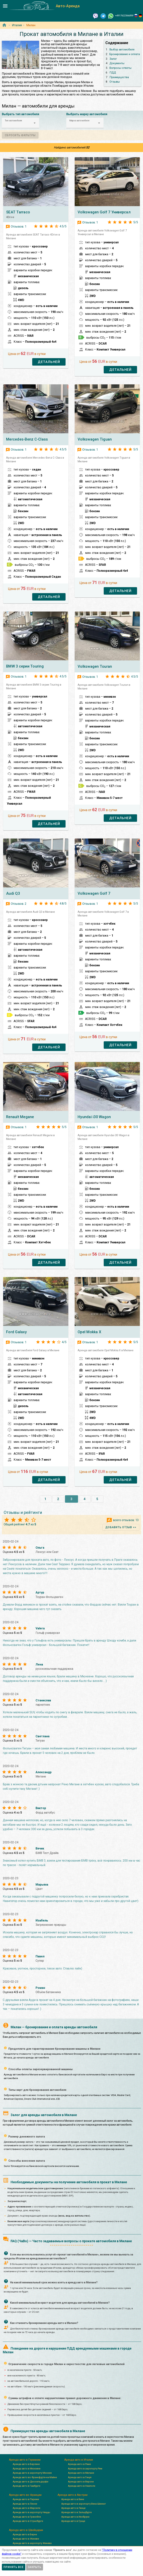  What do you see at coordinates (30, 2481) in the screenshot?
I see `Аренда авто в Дюссельдорфе` at bounding box center [30, 2481].